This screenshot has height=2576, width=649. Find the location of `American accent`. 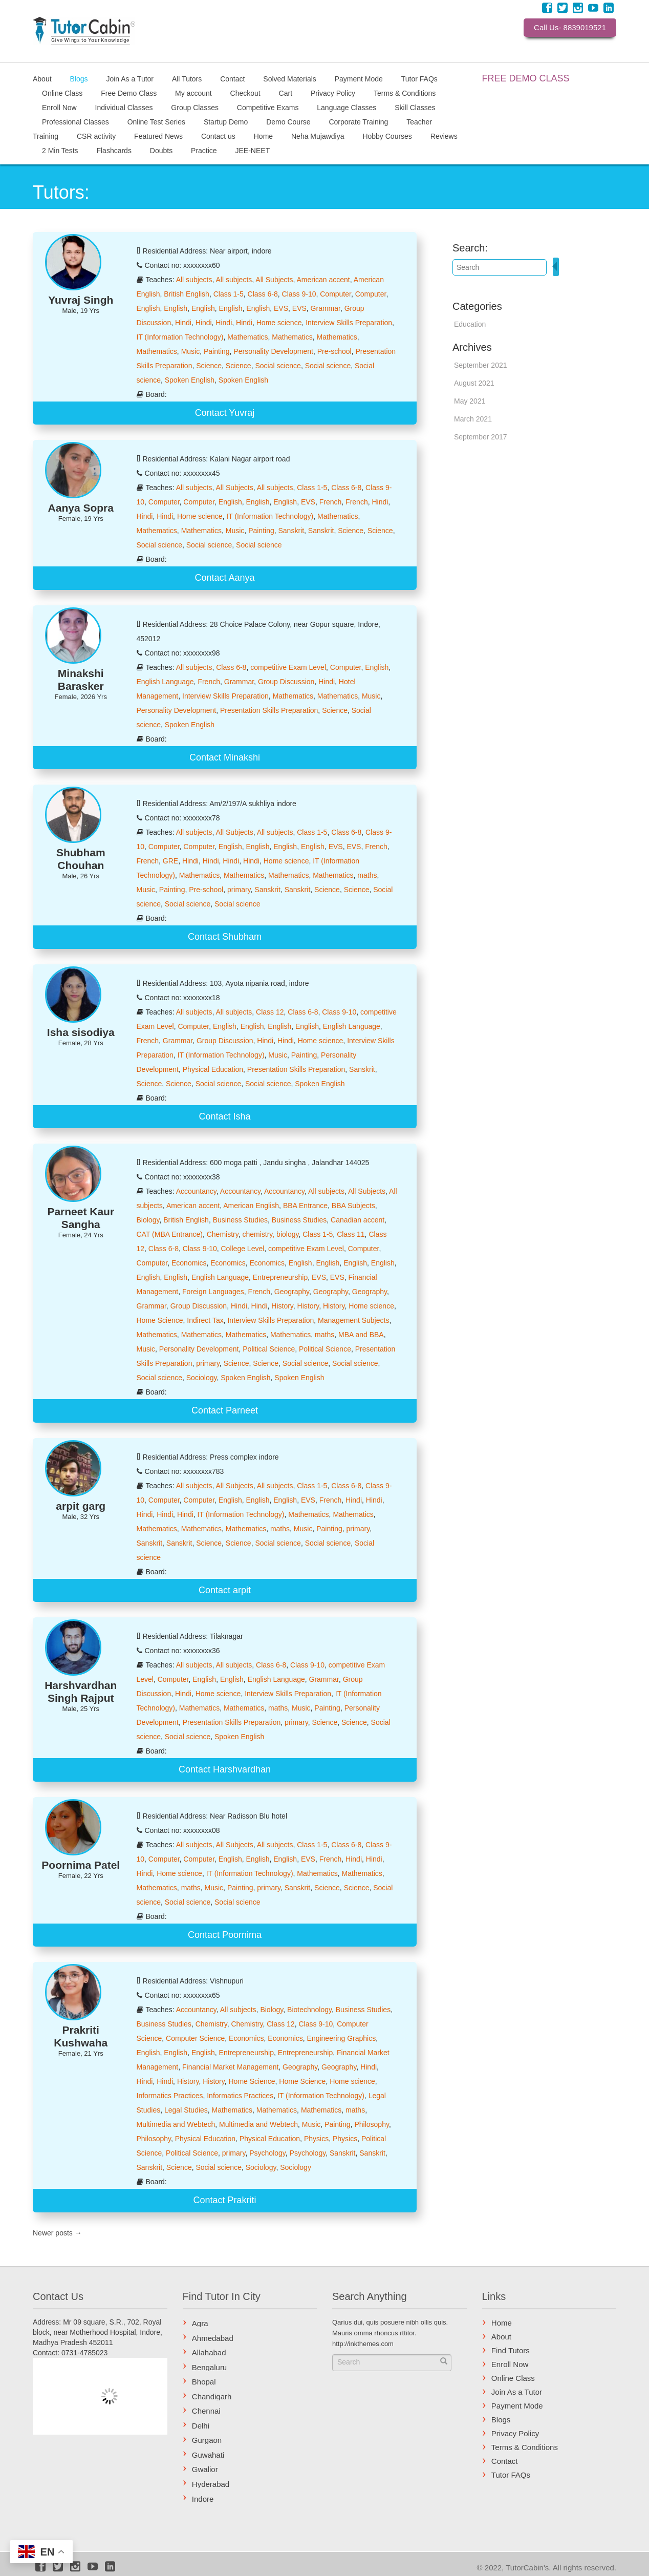

American accent is located at coordinates (323, 280).